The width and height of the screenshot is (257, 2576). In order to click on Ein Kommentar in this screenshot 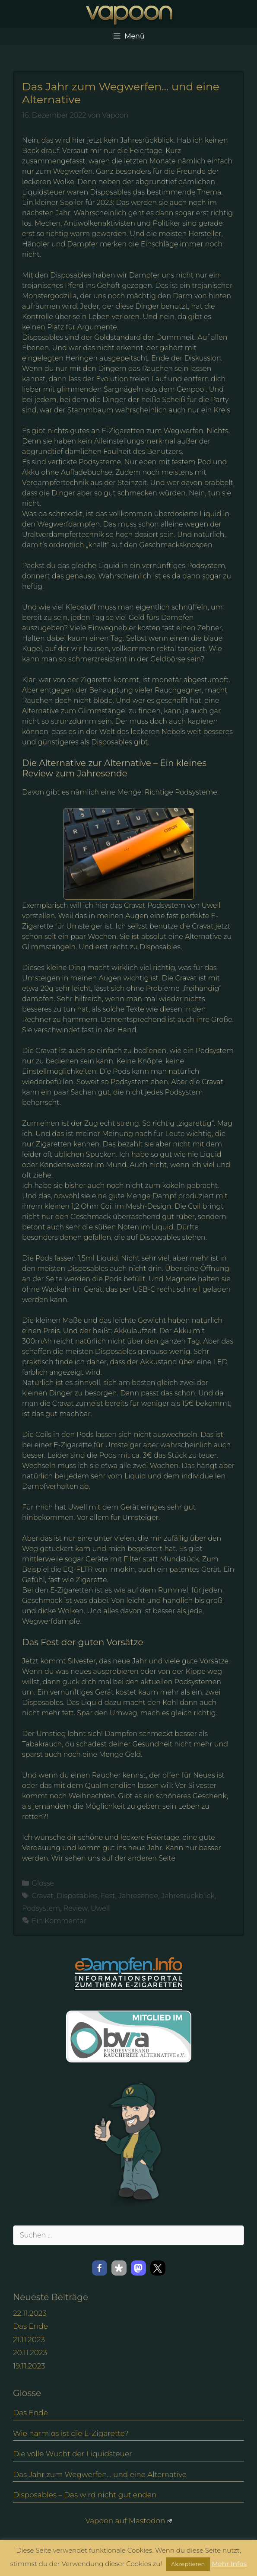, I will do `click(59, 1921)`.